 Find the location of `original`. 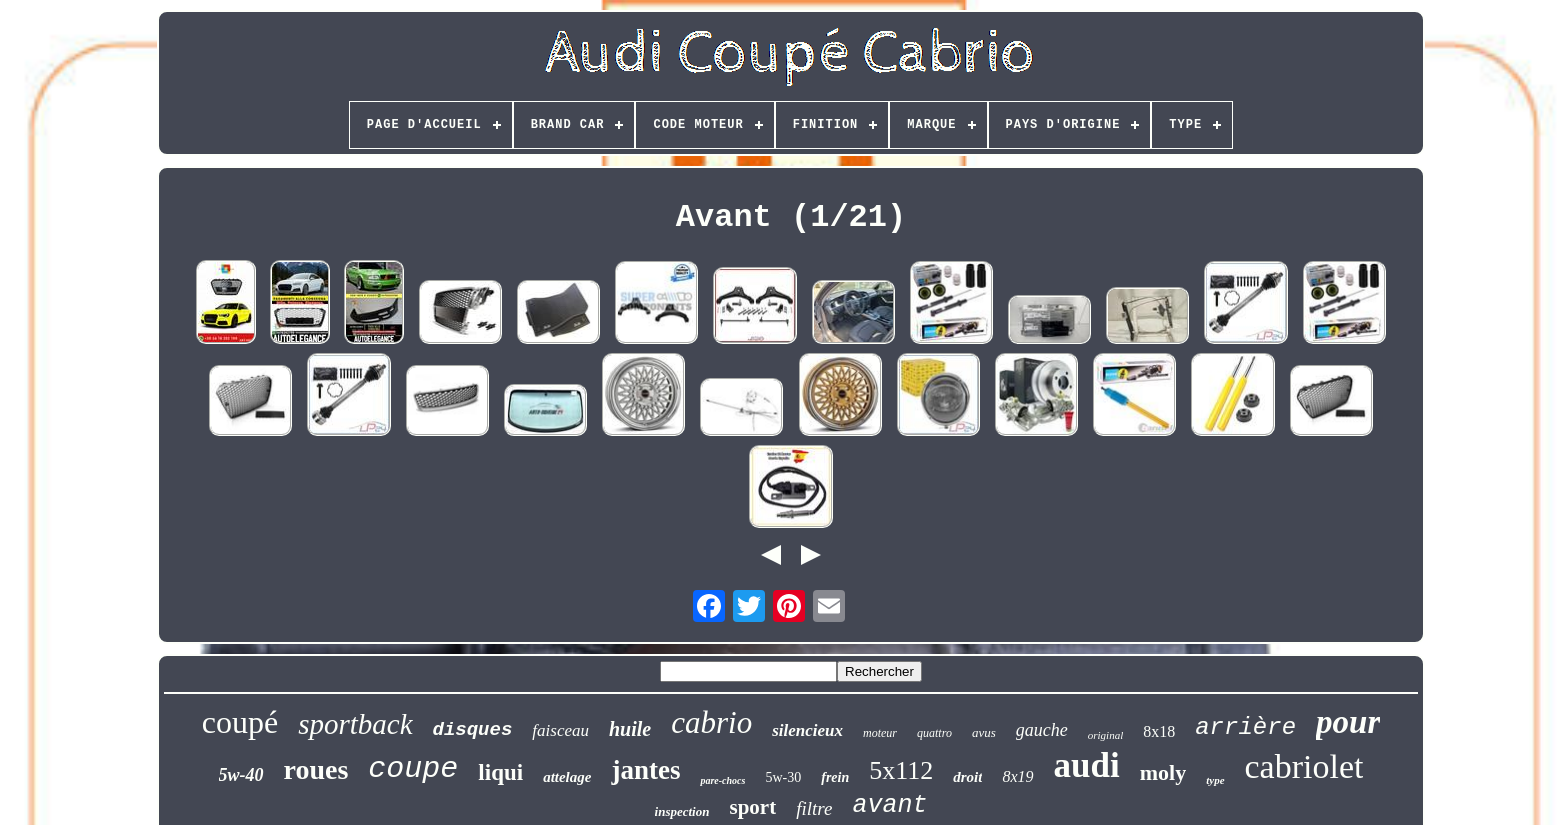

original is located at coordinates (1105, 735).